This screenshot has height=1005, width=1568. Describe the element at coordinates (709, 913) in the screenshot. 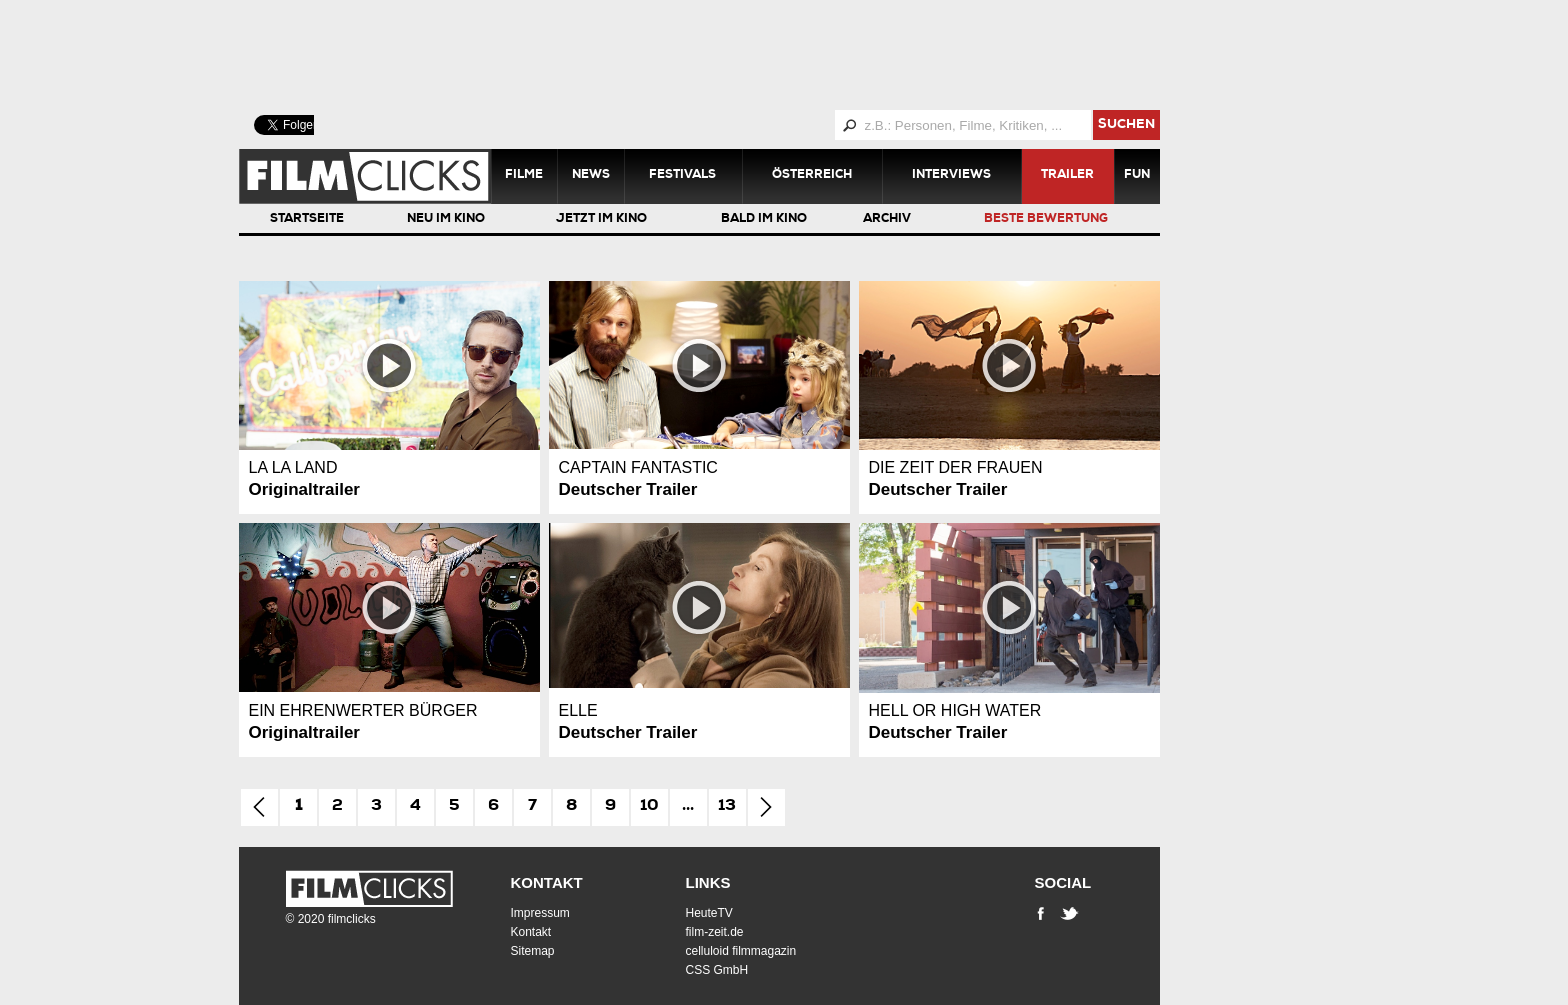

I see `HeuteTV` at that location.